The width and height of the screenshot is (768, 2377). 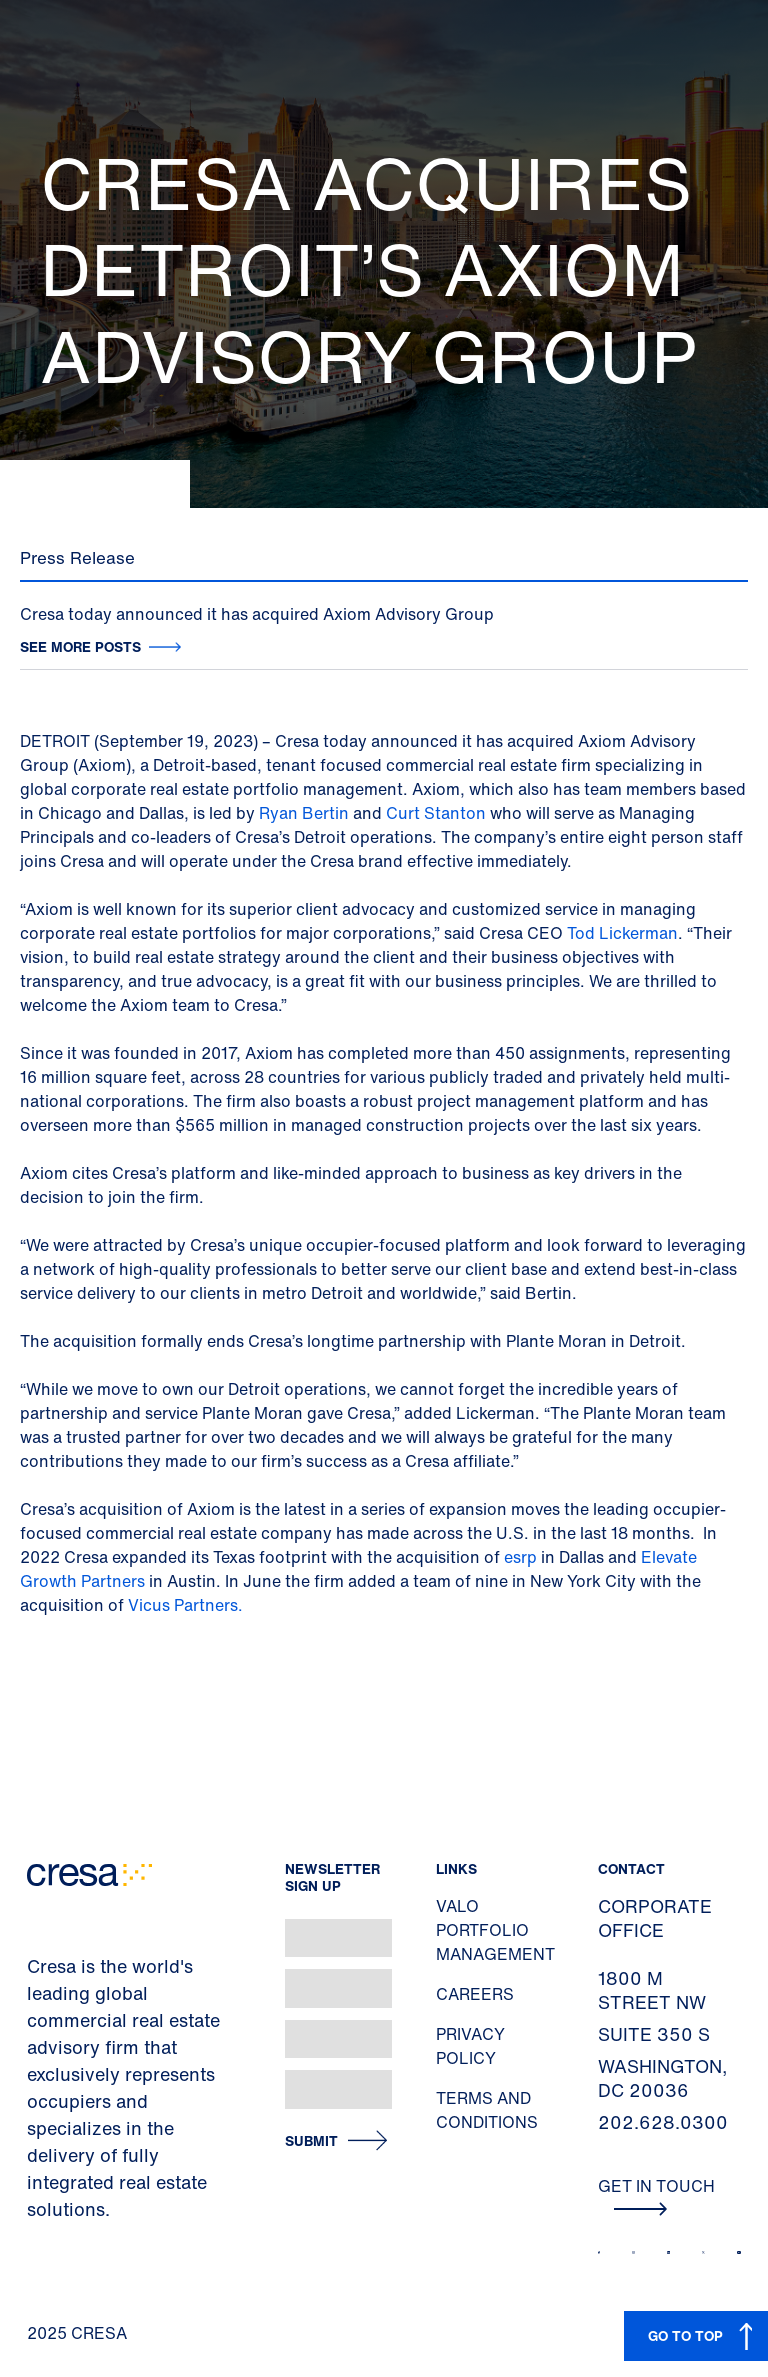 What do you see at coordinates (80, 646) in the screenshot?
I see `See more posts` at bounding box center [80, 646].